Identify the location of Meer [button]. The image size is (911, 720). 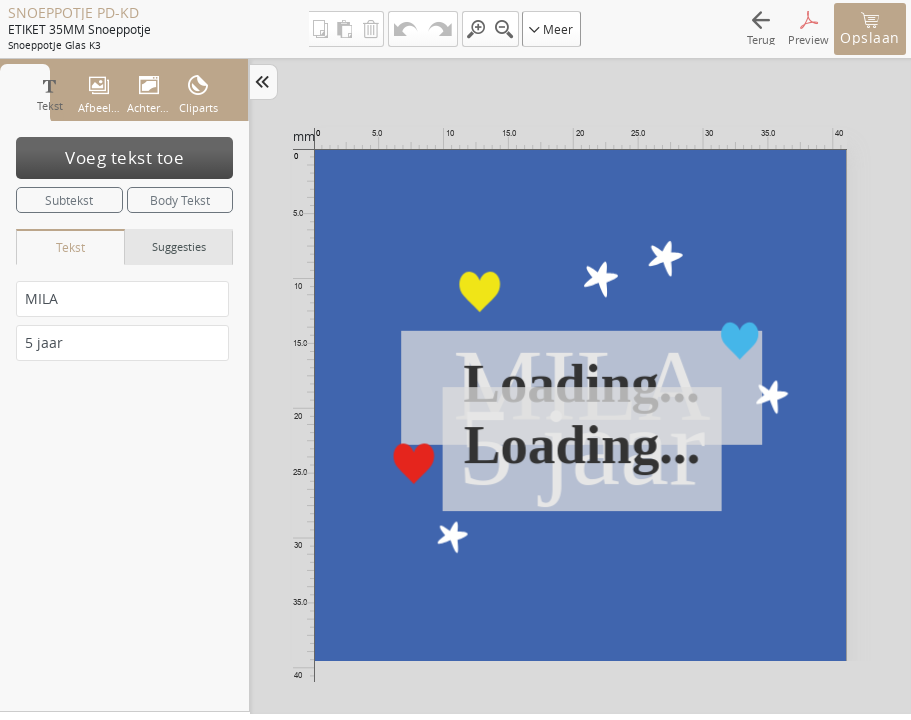
(551, 29).